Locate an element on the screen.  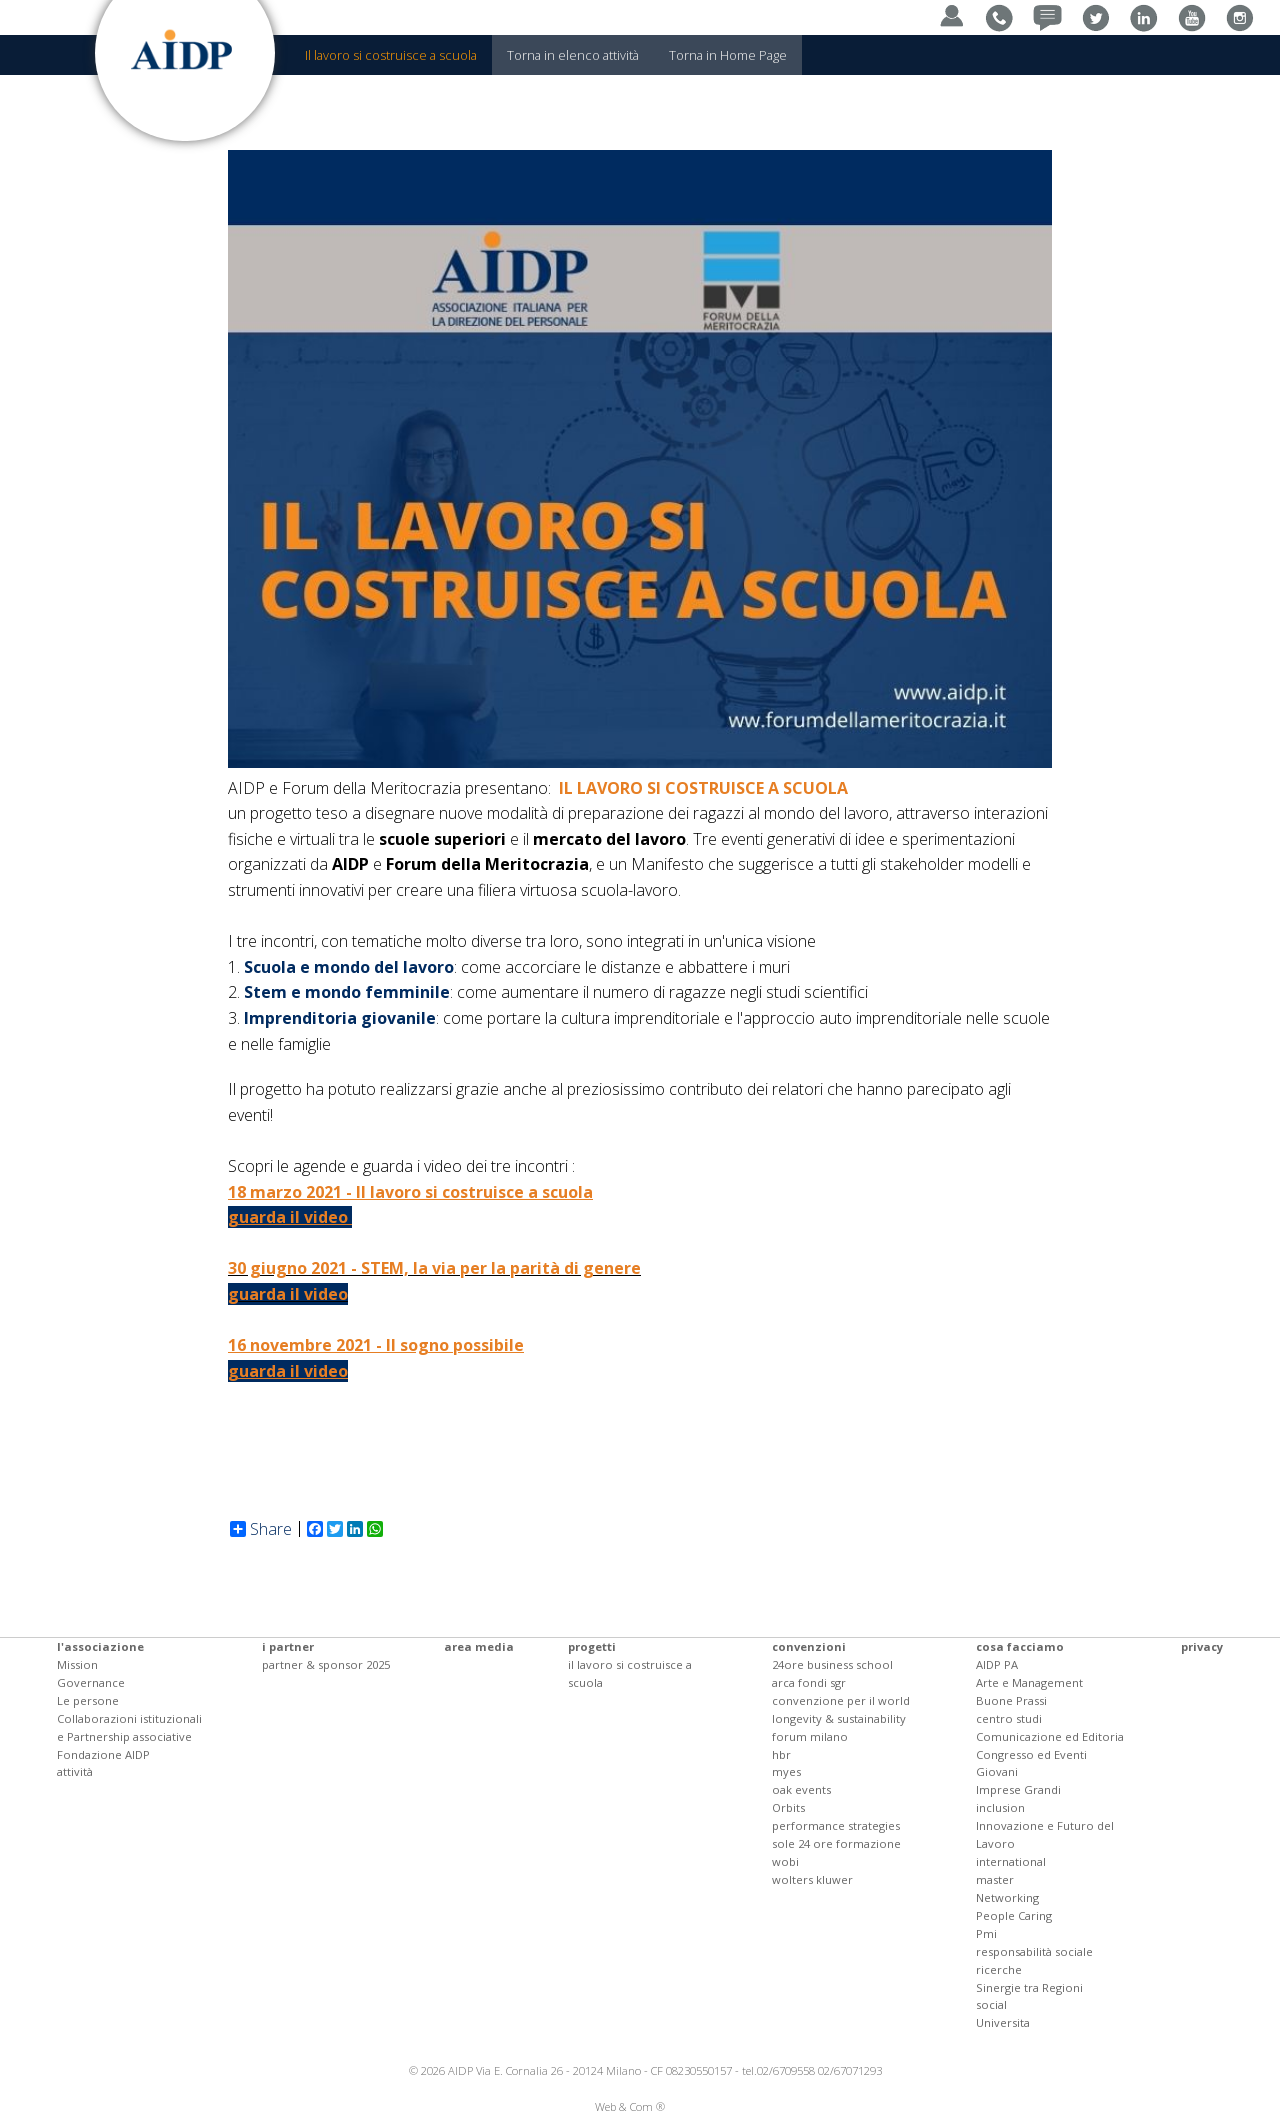
Pmi is located at coordinates (986, 1933).